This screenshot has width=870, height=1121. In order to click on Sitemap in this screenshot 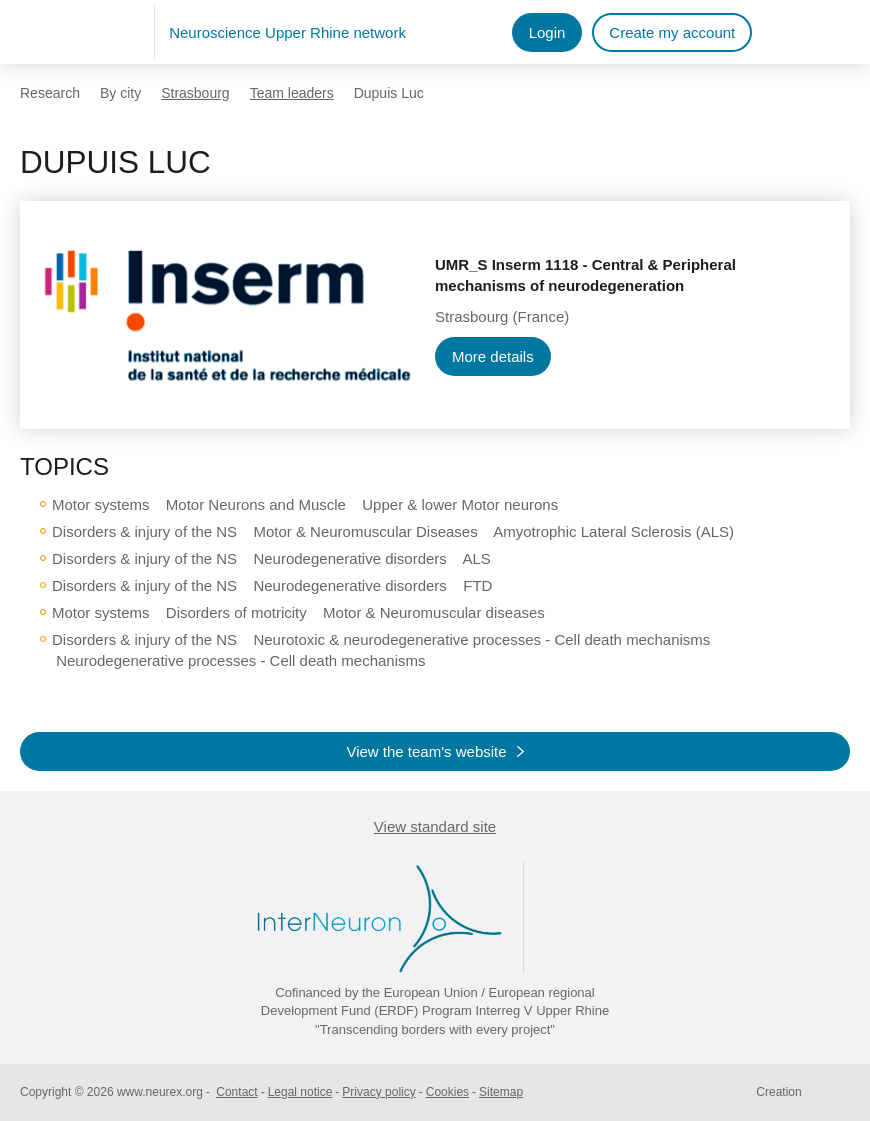, I will do `click(501, 1092)`.